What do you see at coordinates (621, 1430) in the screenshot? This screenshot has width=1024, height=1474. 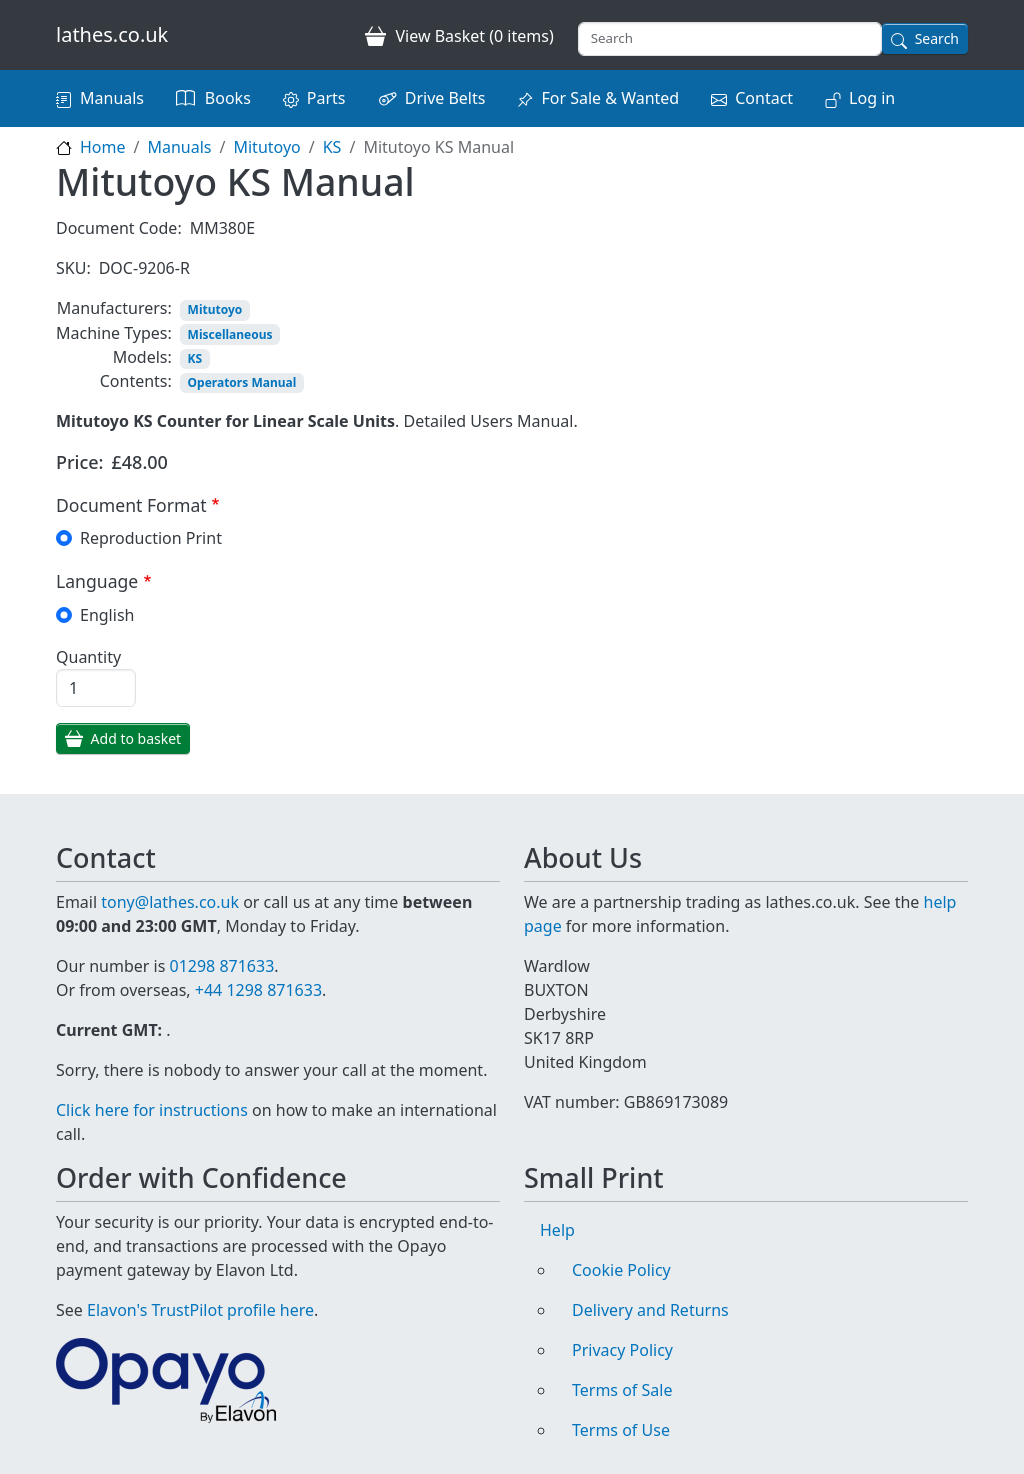 I see `Terms of Use` at bounding box center [621, 1430].